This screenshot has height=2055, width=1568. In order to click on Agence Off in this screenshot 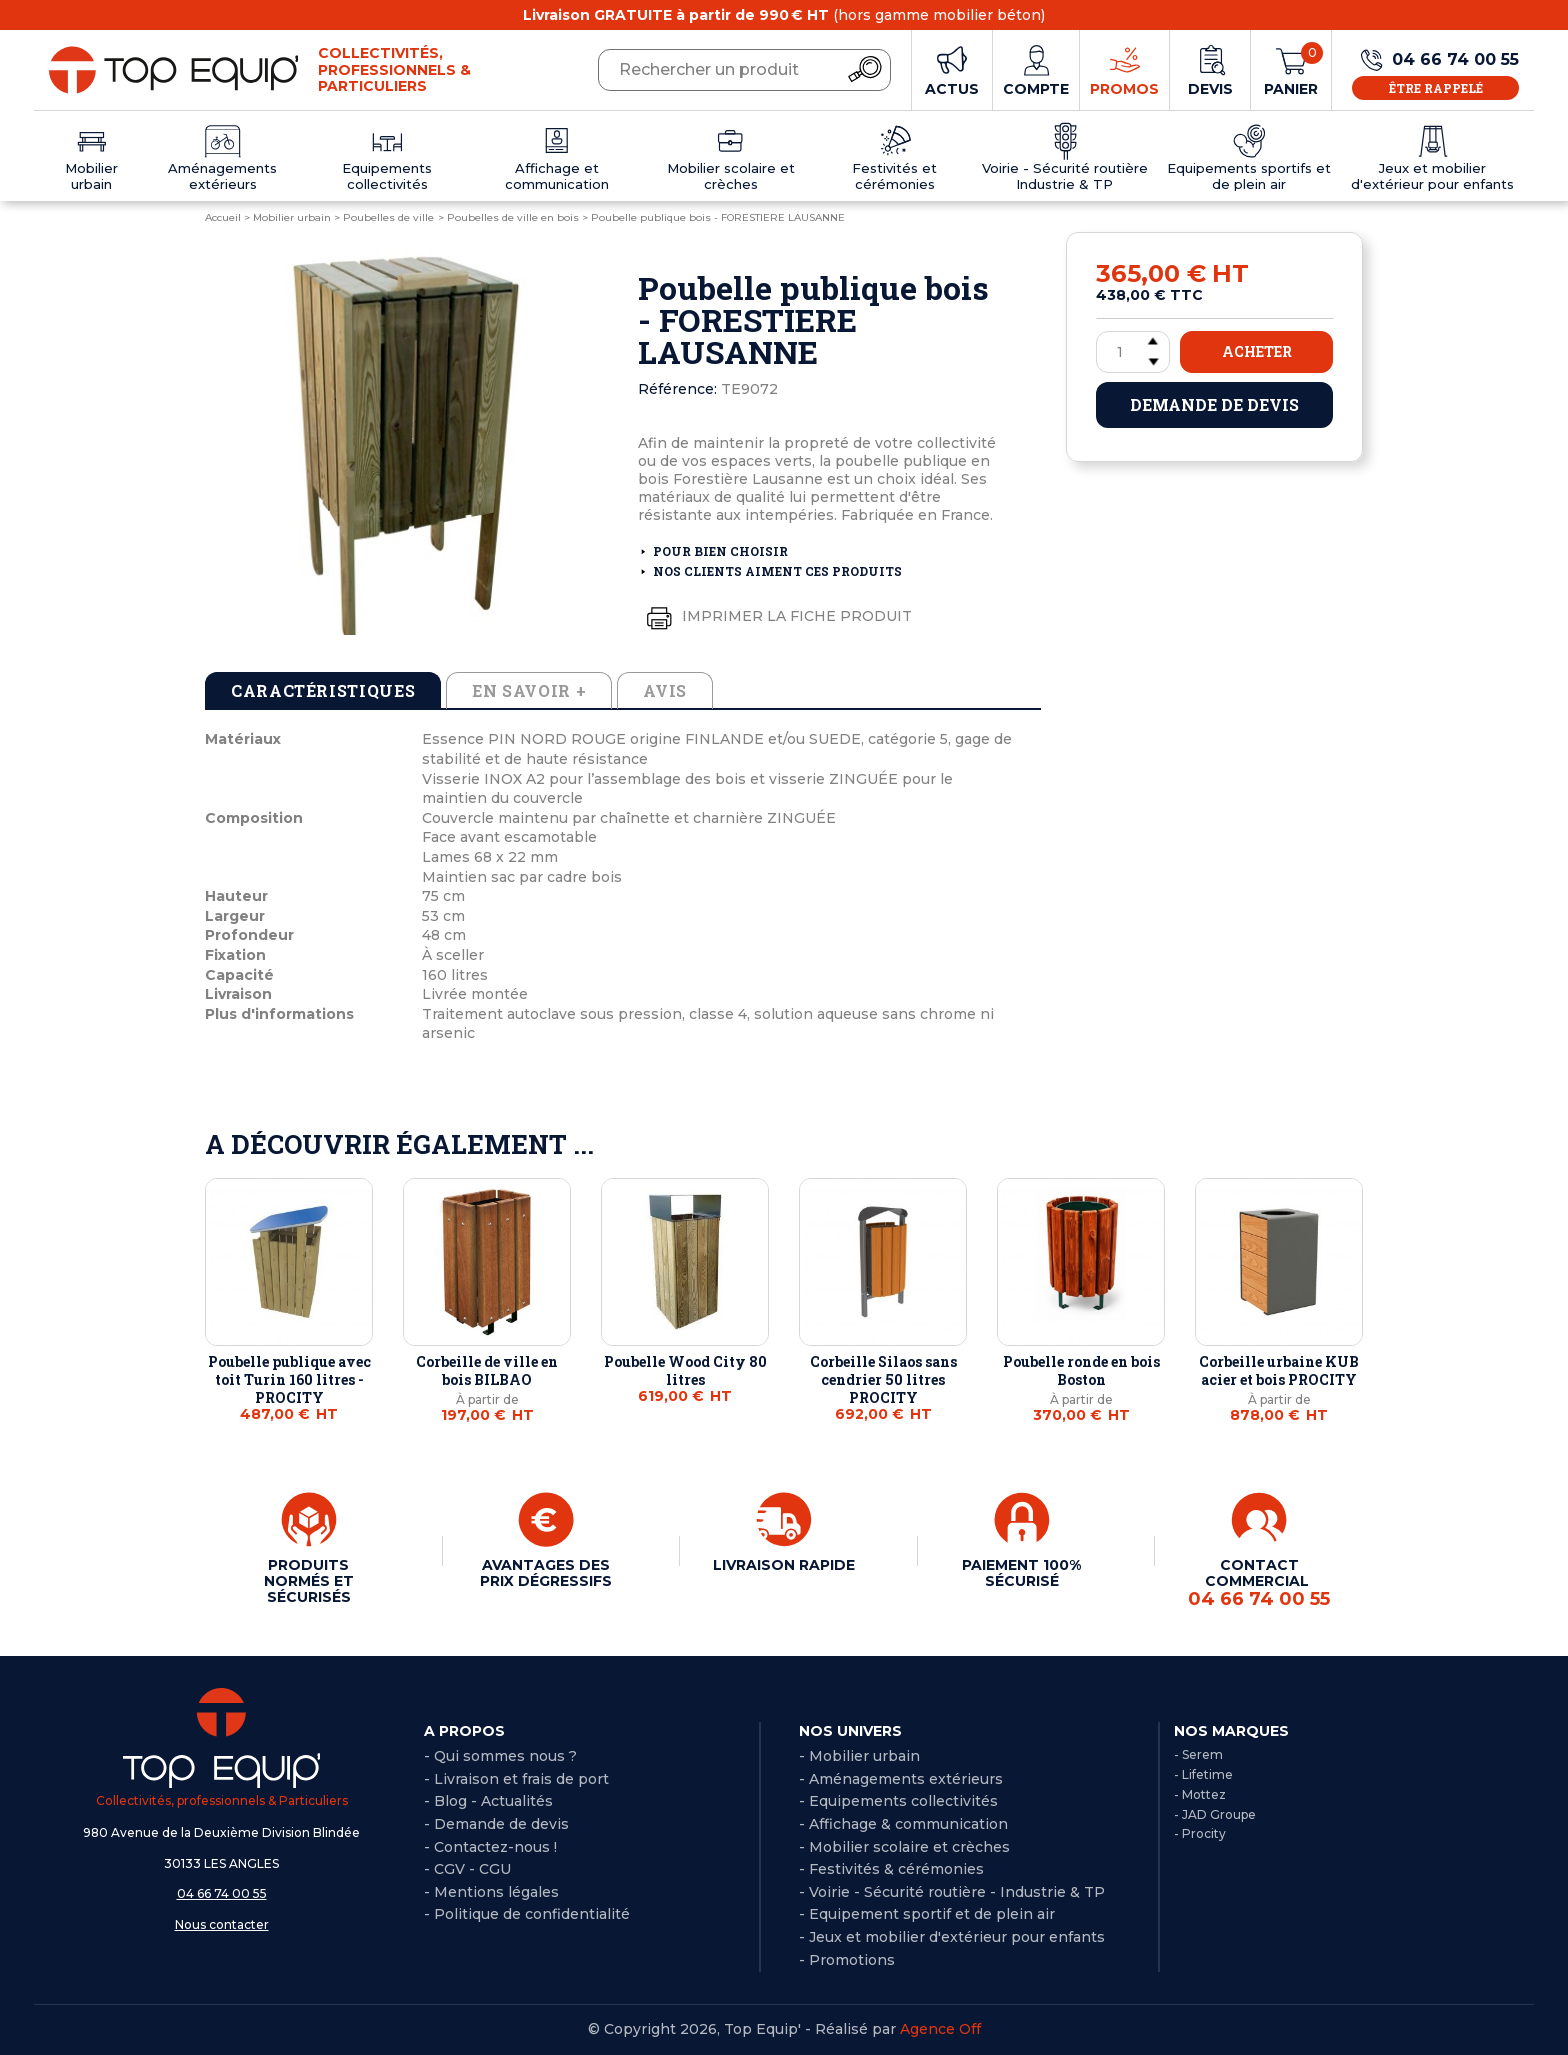, I will do `click(940, 2029)`.